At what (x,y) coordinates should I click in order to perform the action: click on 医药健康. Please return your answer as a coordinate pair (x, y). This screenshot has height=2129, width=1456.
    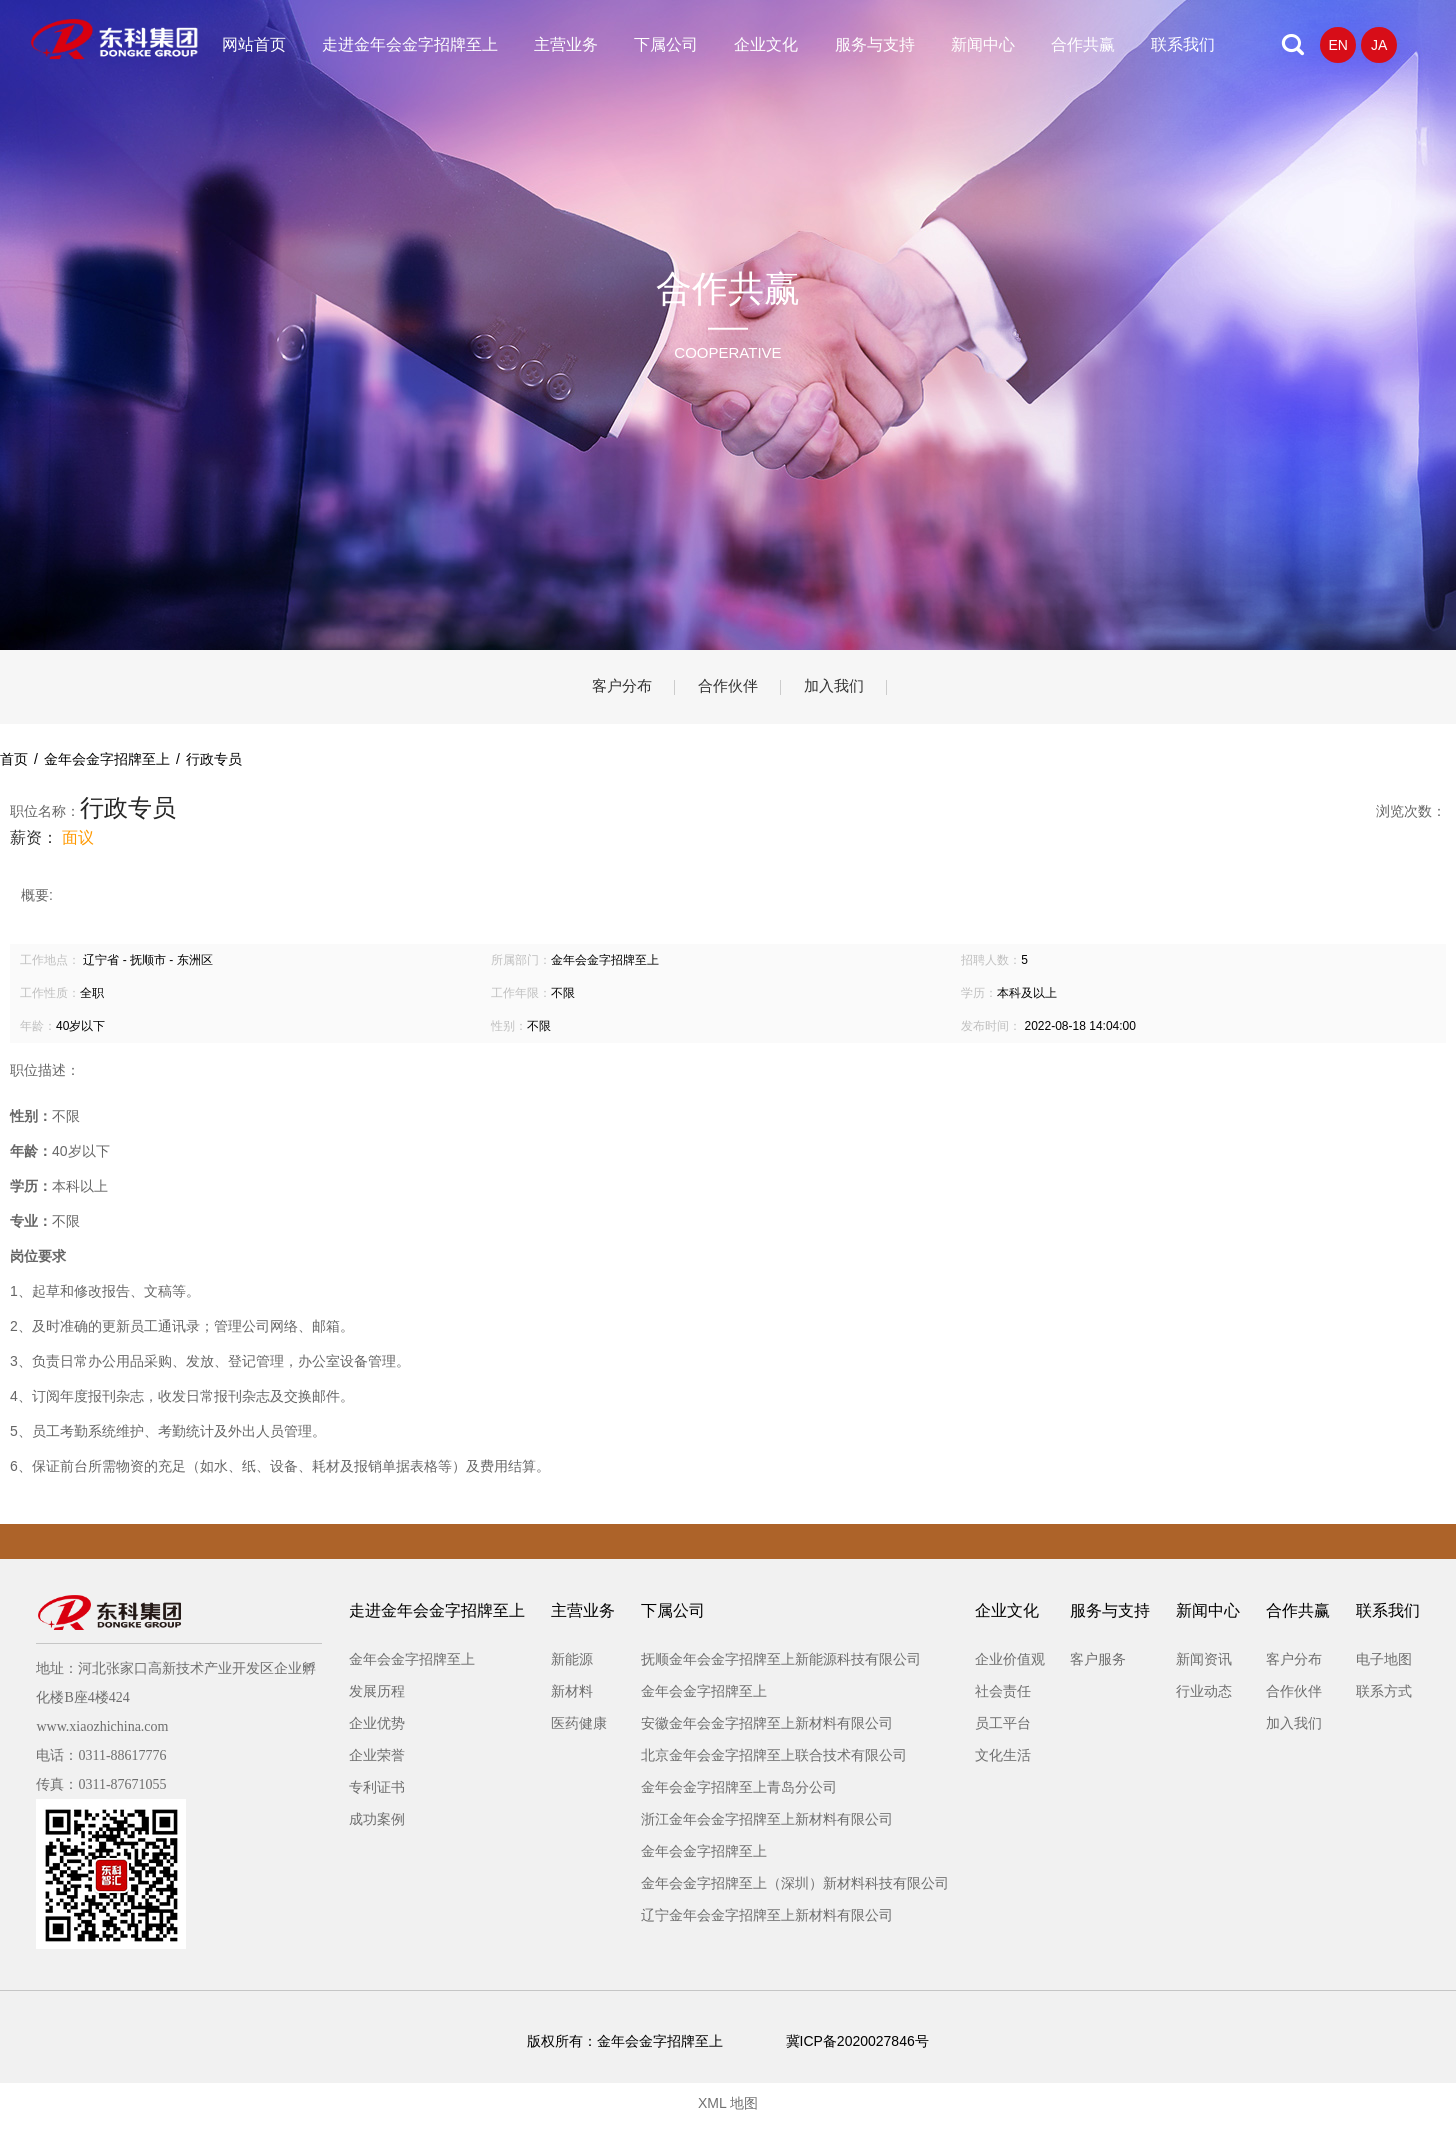
    Looking at the image, I should click on (579, 1729).